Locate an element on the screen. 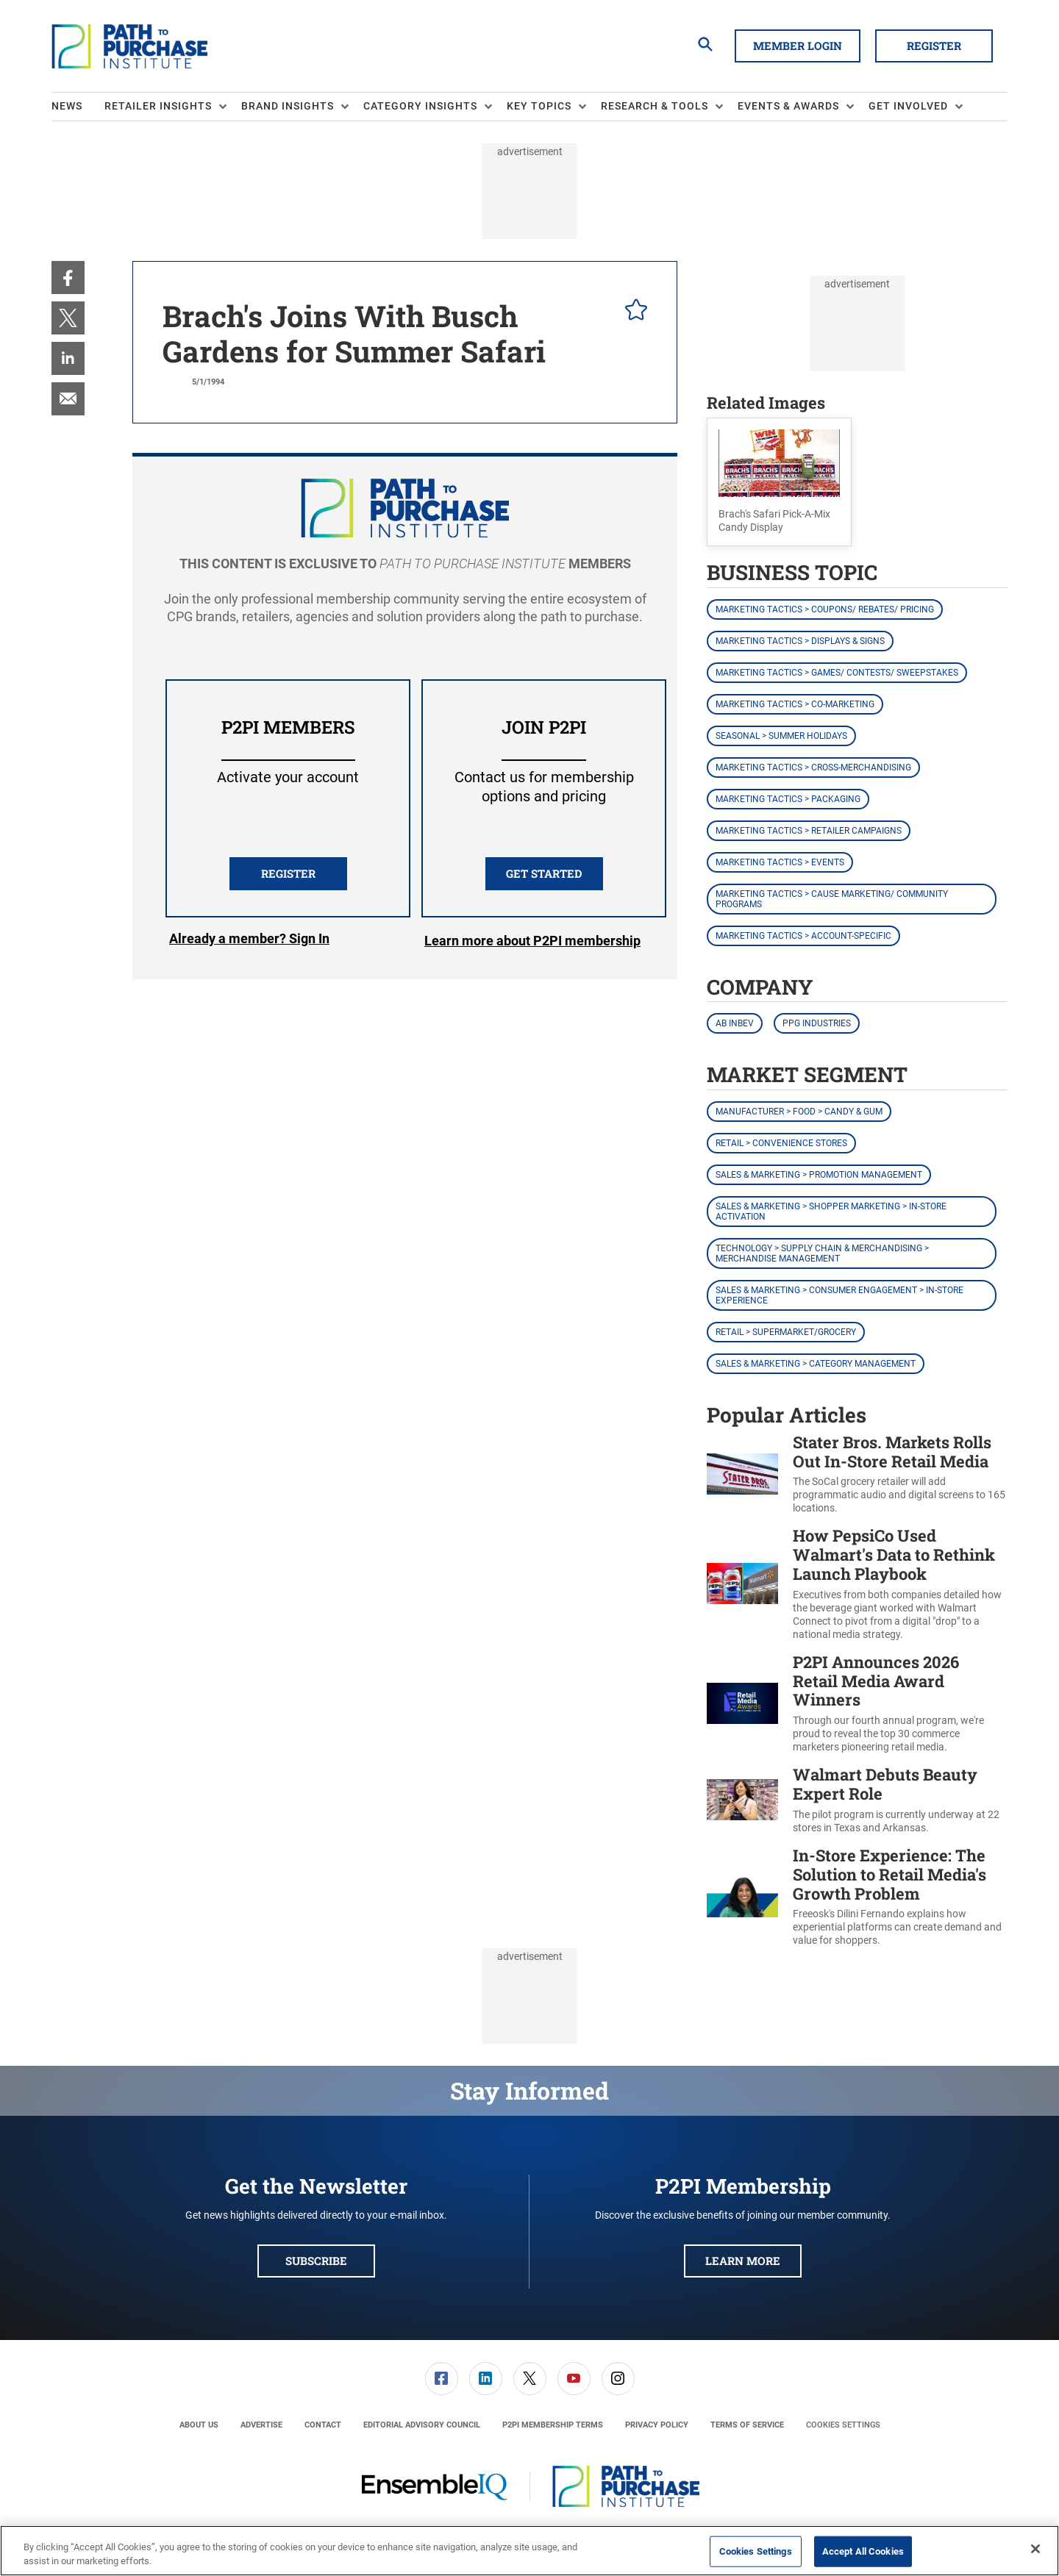 The height and width of the screenshot is (2576, 1059). About Us [link] is located at coordinates (198, 2425).